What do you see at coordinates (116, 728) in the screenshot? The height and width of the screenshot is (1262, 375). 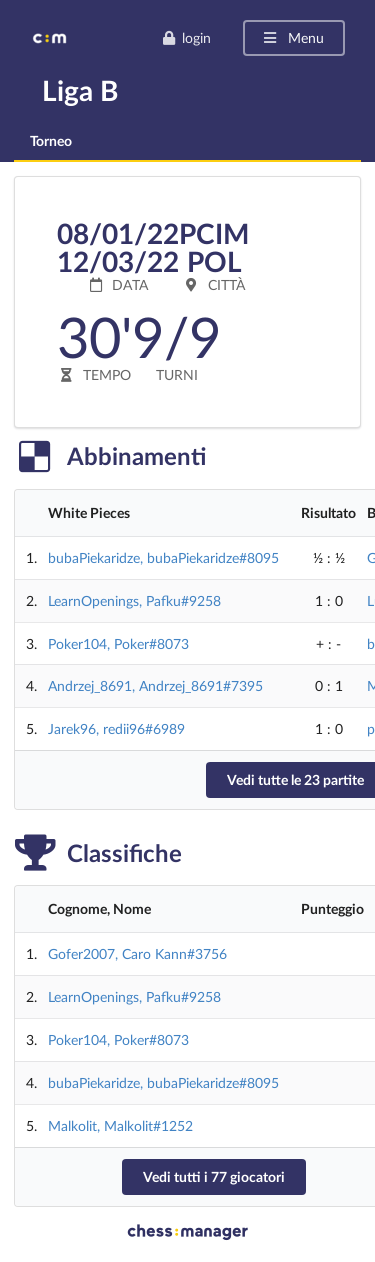 I see `Jarek96, redii96#6989` at bounding box center [116, 728].